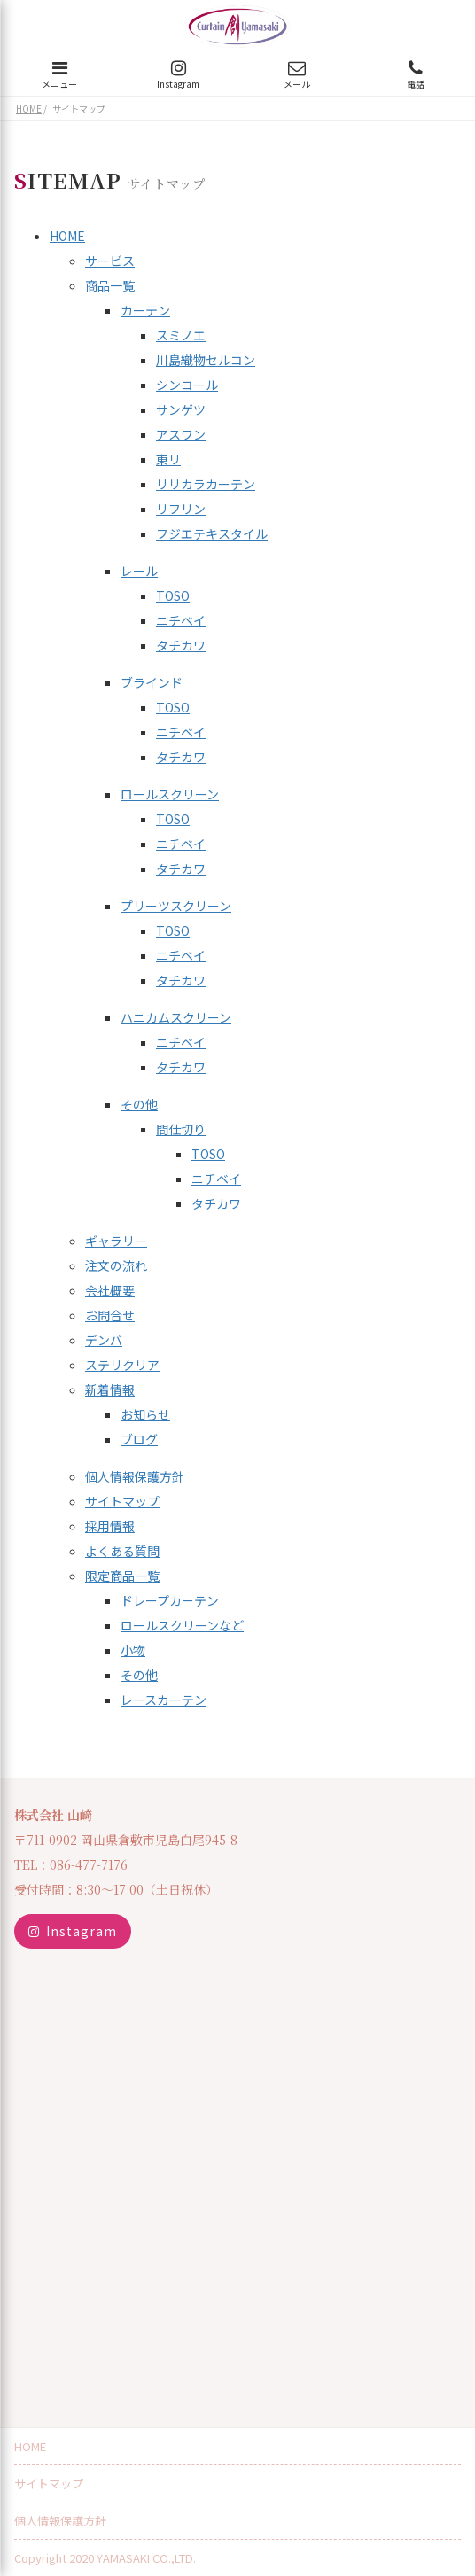  Describe the element at coordinates (178, 74) in the screenshot. I see `Instagram` at that location.